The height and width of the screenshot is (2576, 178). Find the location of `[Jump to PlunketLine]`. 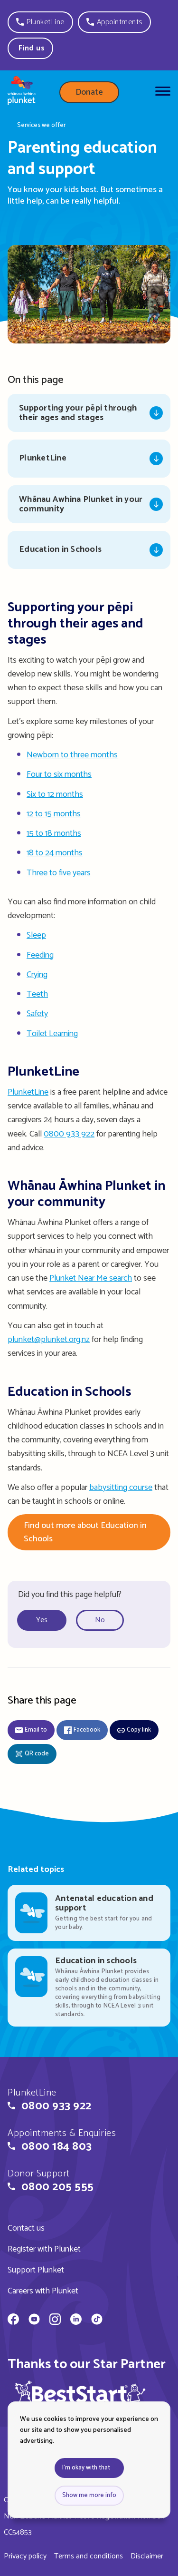

[Jump to PlunketLine] is located at coordinates (89, 459).